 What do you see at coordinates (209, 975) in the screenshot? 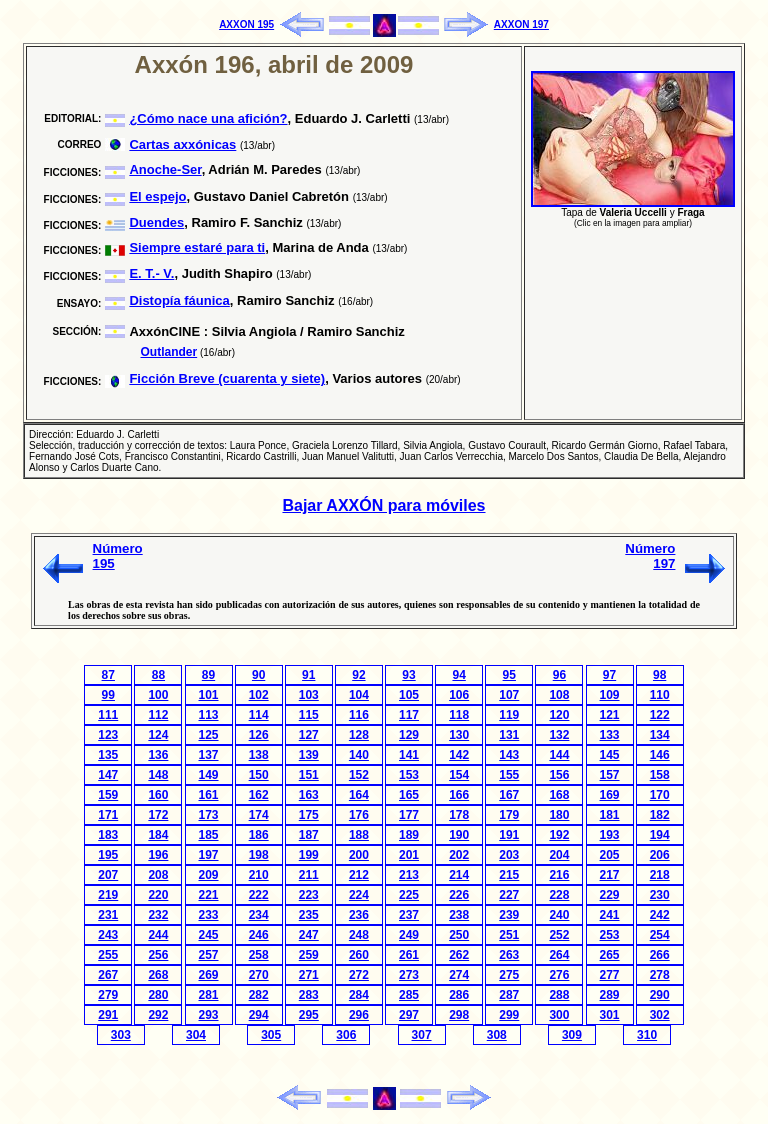
I see `269` at bounding box center [209, 975].